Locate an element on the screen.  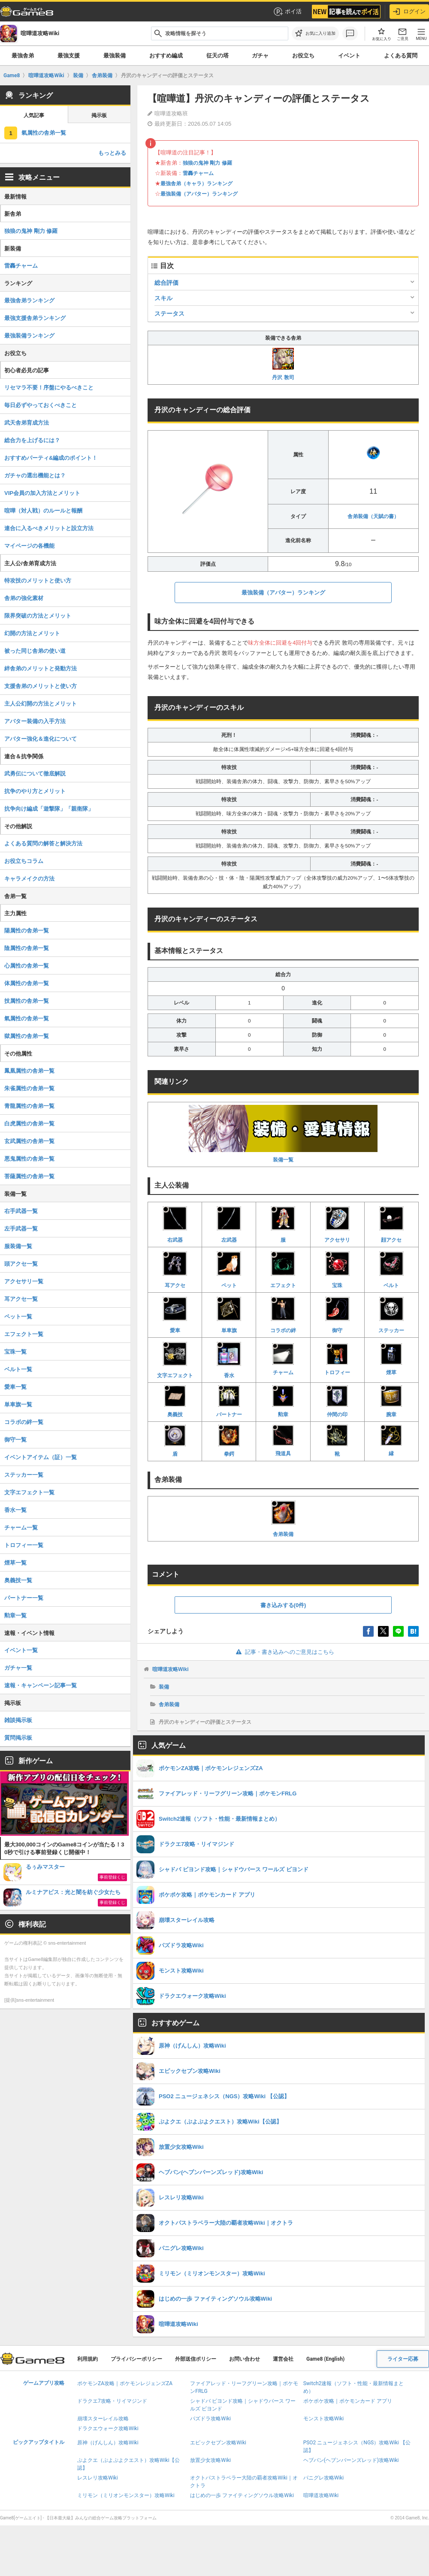
拳鍔 is located at coordinates (229, 1441).